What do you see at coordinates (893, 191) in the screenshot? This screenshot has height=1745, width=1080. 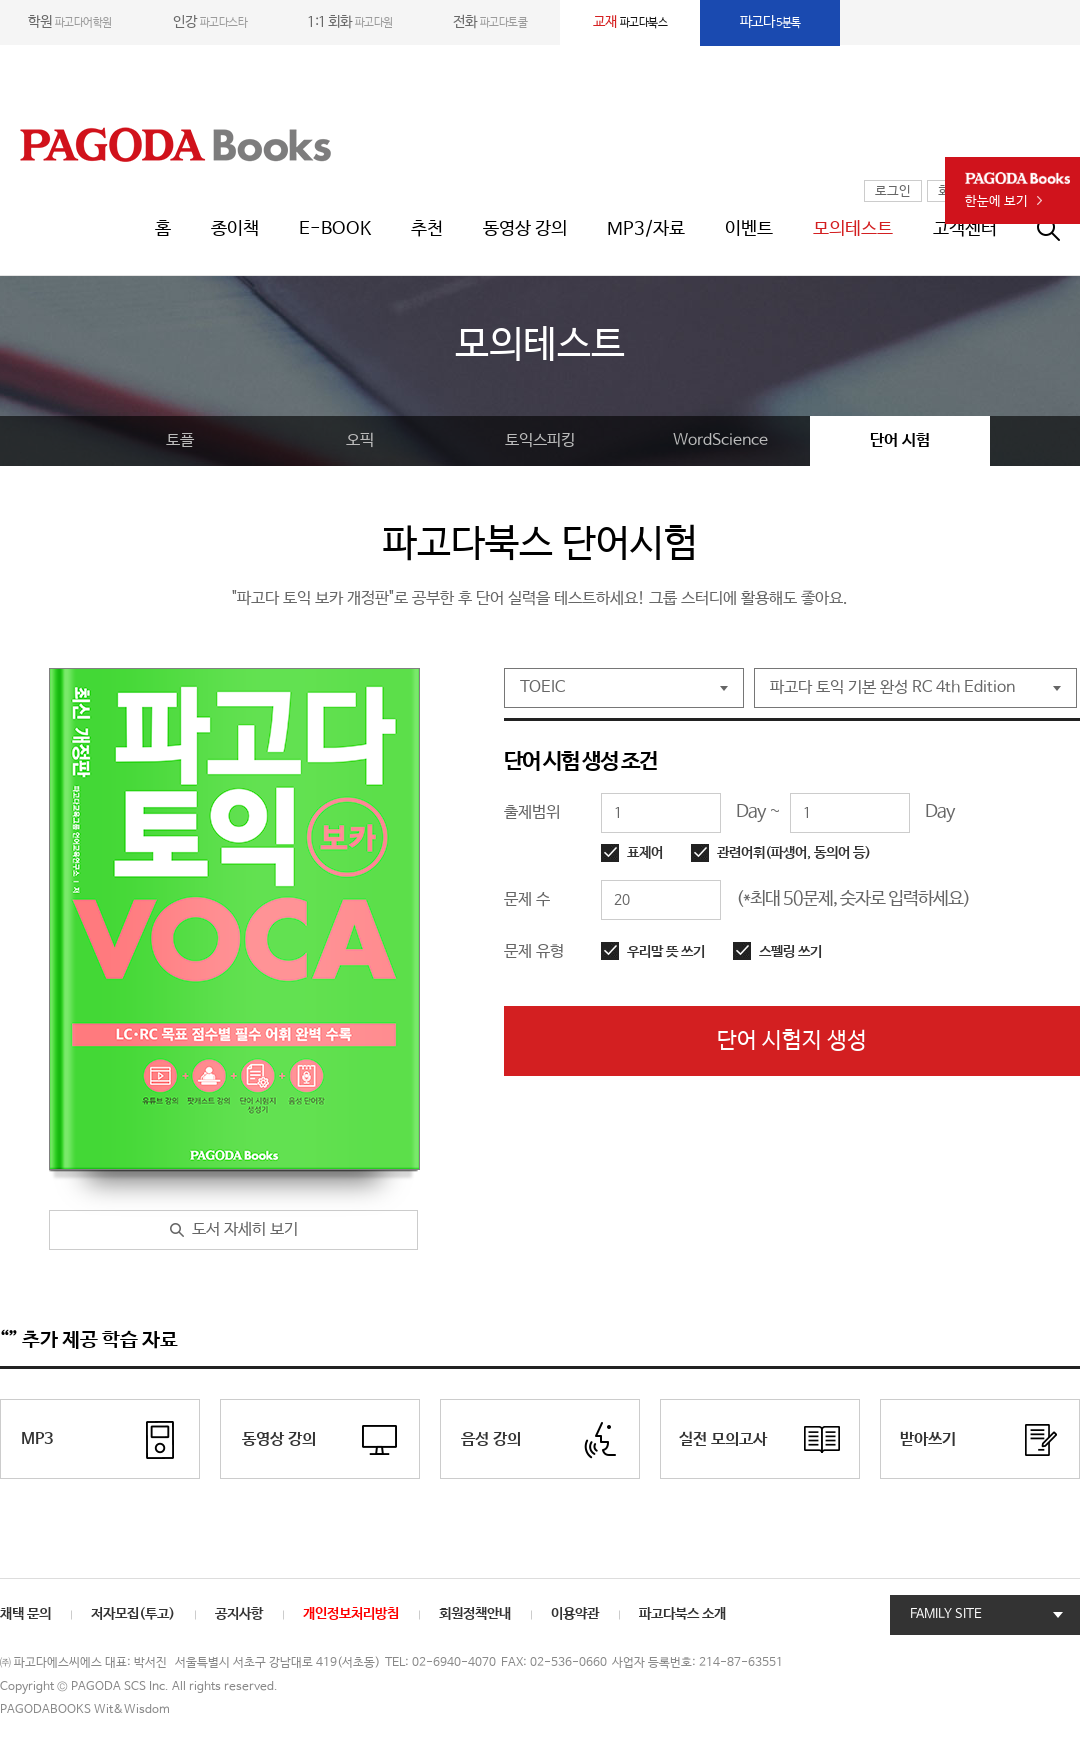 I see `로그인` at bounding box center [893, 191].